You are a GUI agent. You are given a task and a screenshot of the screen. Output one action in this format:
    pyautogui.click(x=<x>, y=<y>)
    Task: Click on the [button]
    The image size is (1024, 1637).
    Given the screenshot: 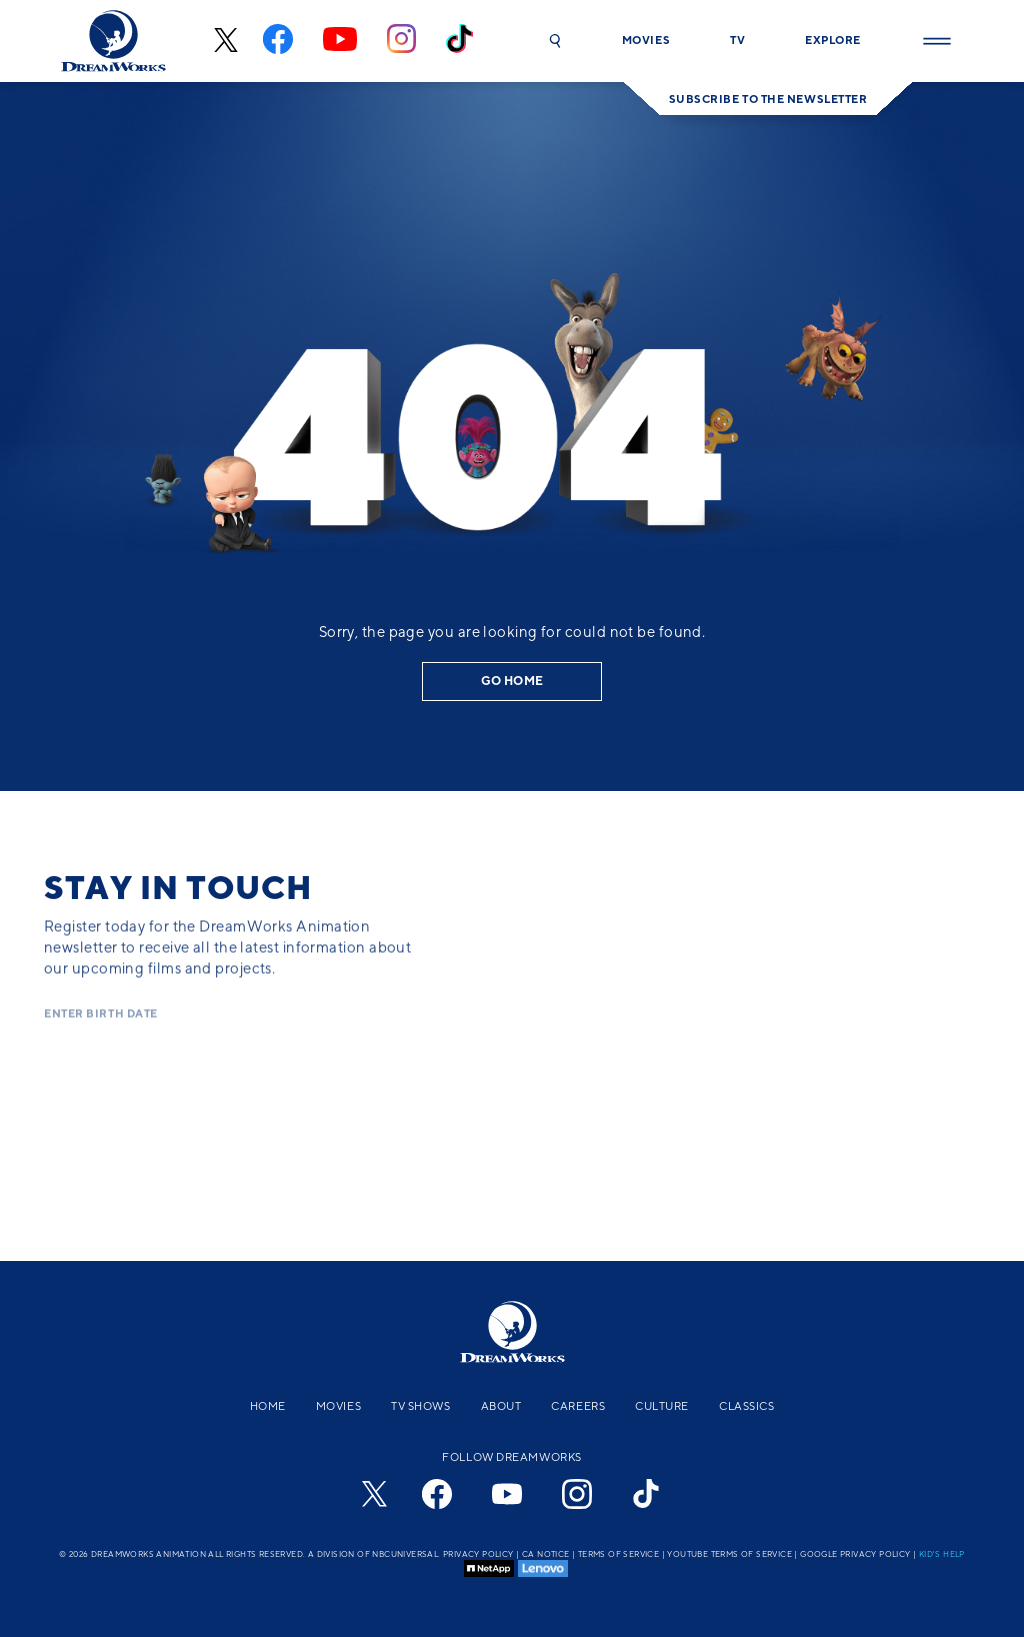 What is the action you would take?
    pyautogui.click(x=555, y=41)
    